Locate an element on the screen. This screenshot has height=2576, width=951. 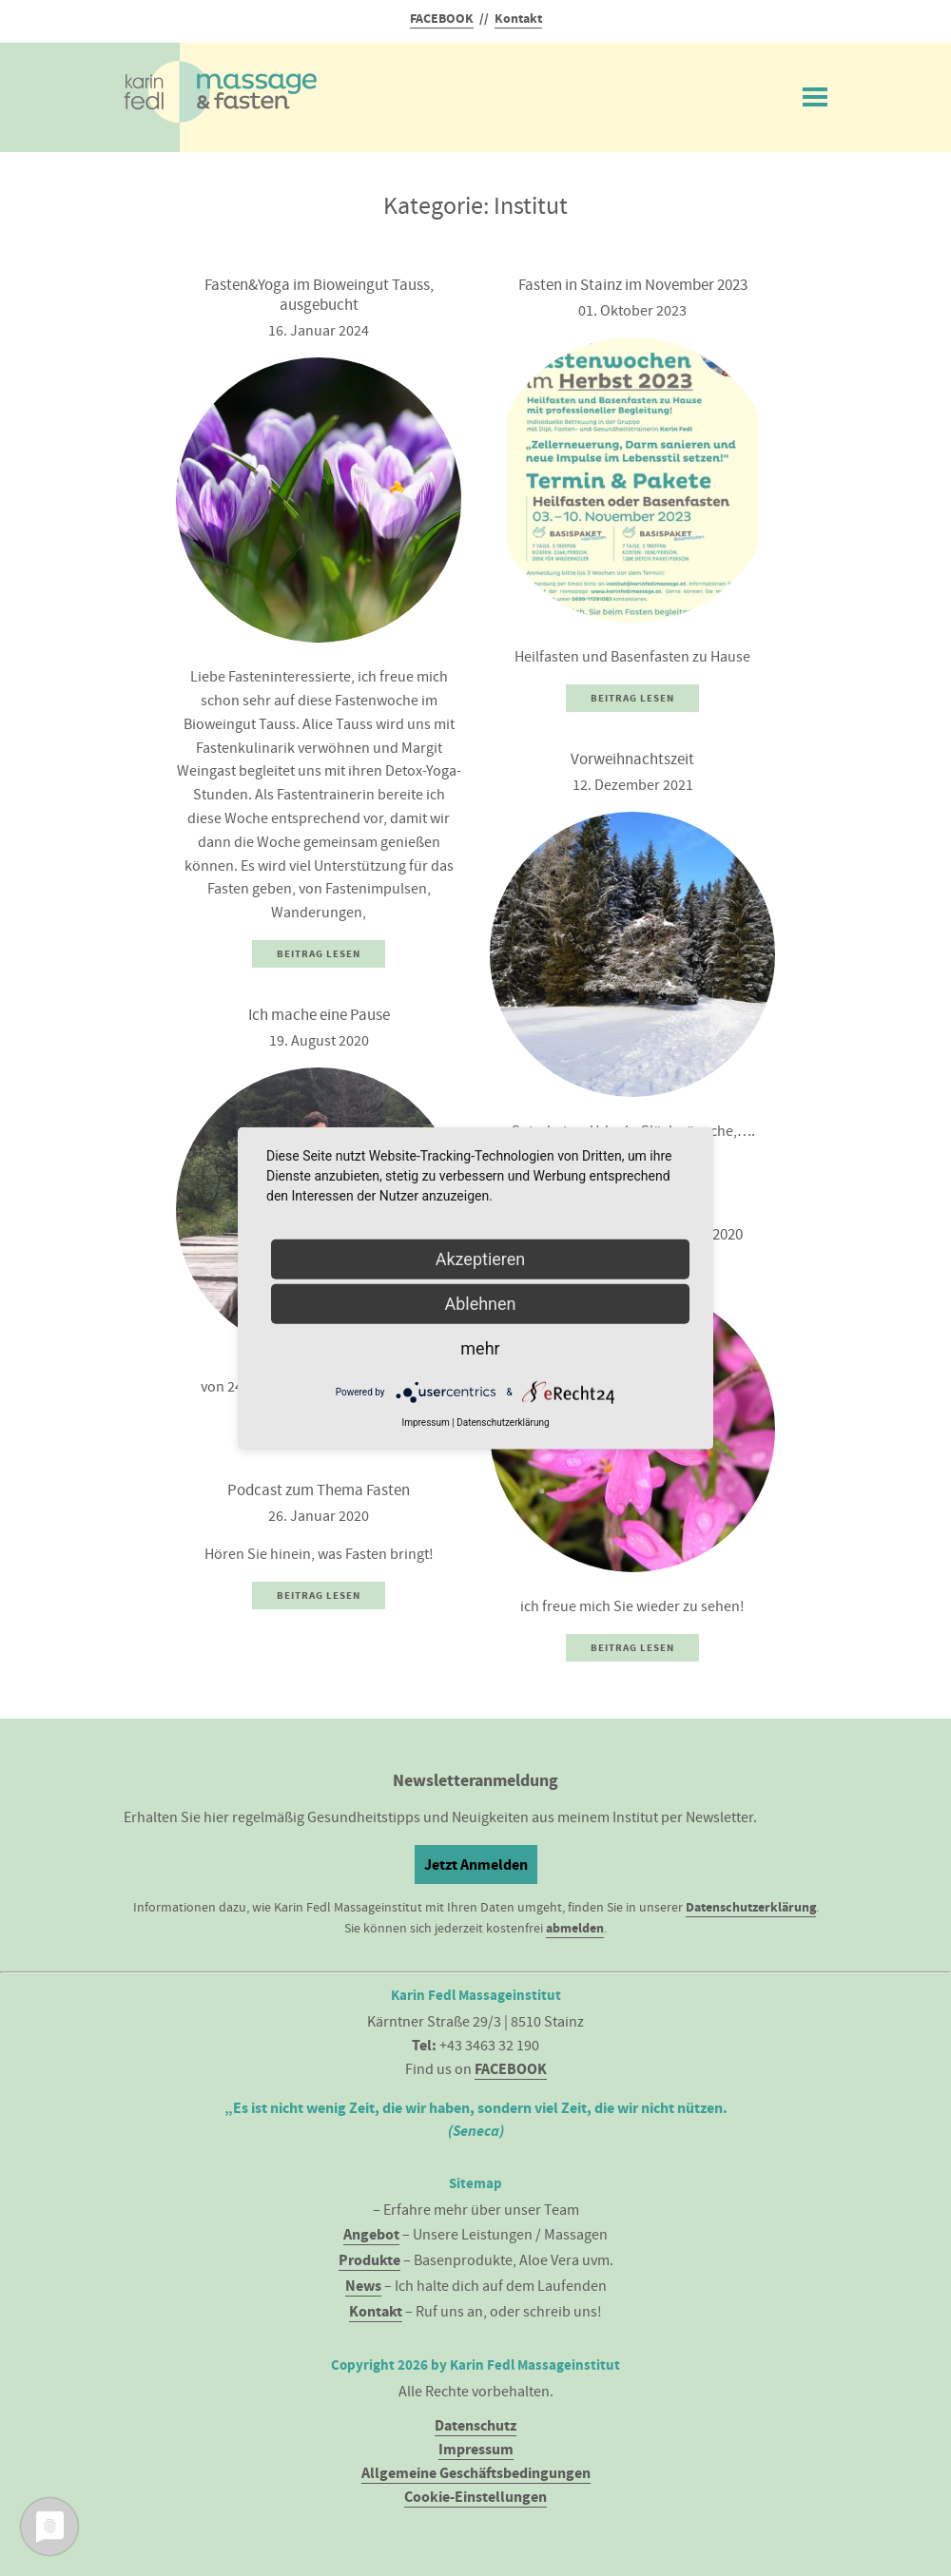
Beitrag Lesen is located at coordinates (318, 954).